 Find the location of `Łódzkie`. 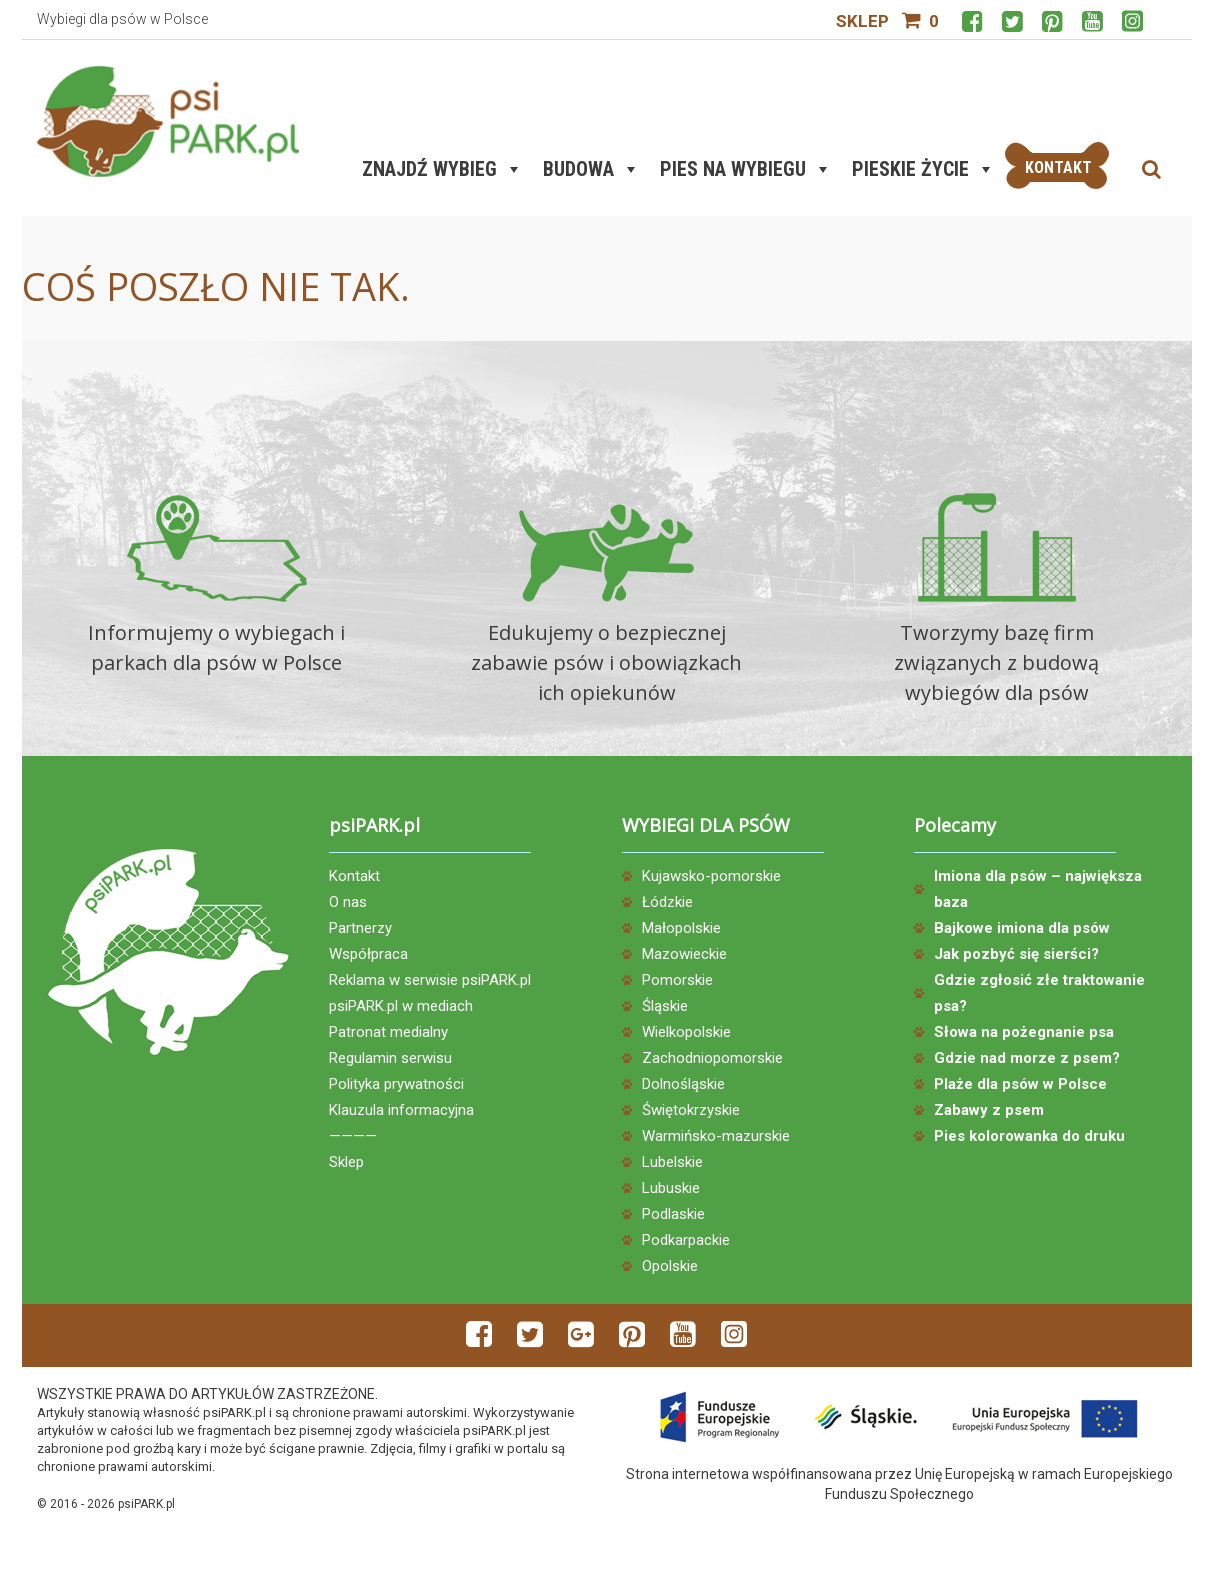

Łódzkie is located at coordinates (667, 902).